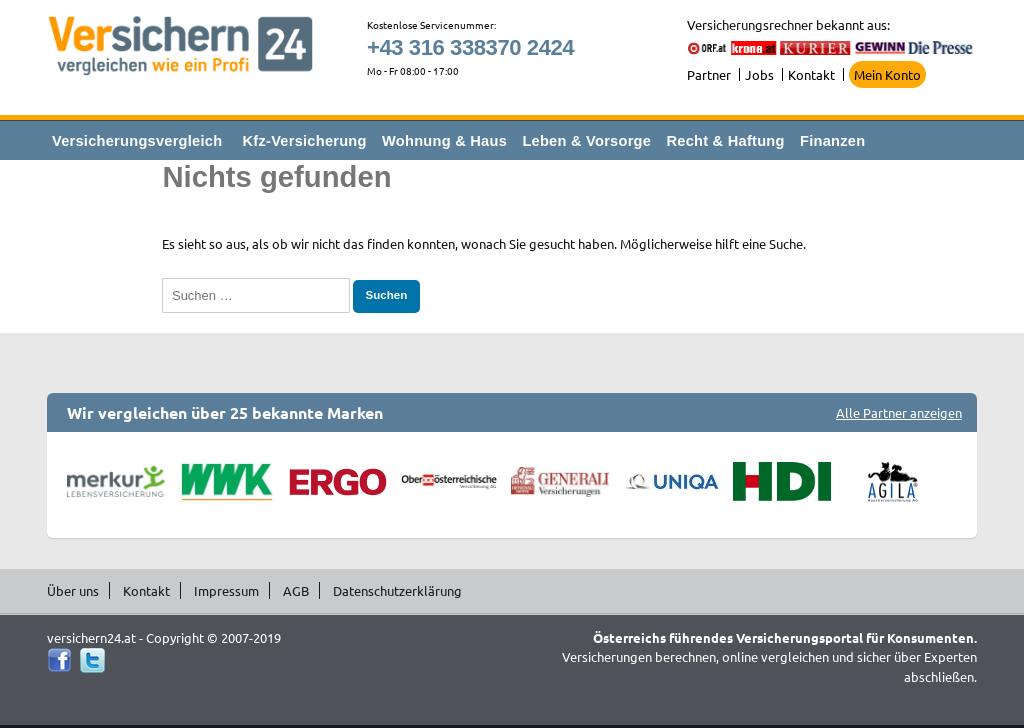 The width and height of the screenshot is (1024, 728). Describe the element at coordinates (586, 141) in the screenshot. I see `Leben & Vorsorge` at that location.